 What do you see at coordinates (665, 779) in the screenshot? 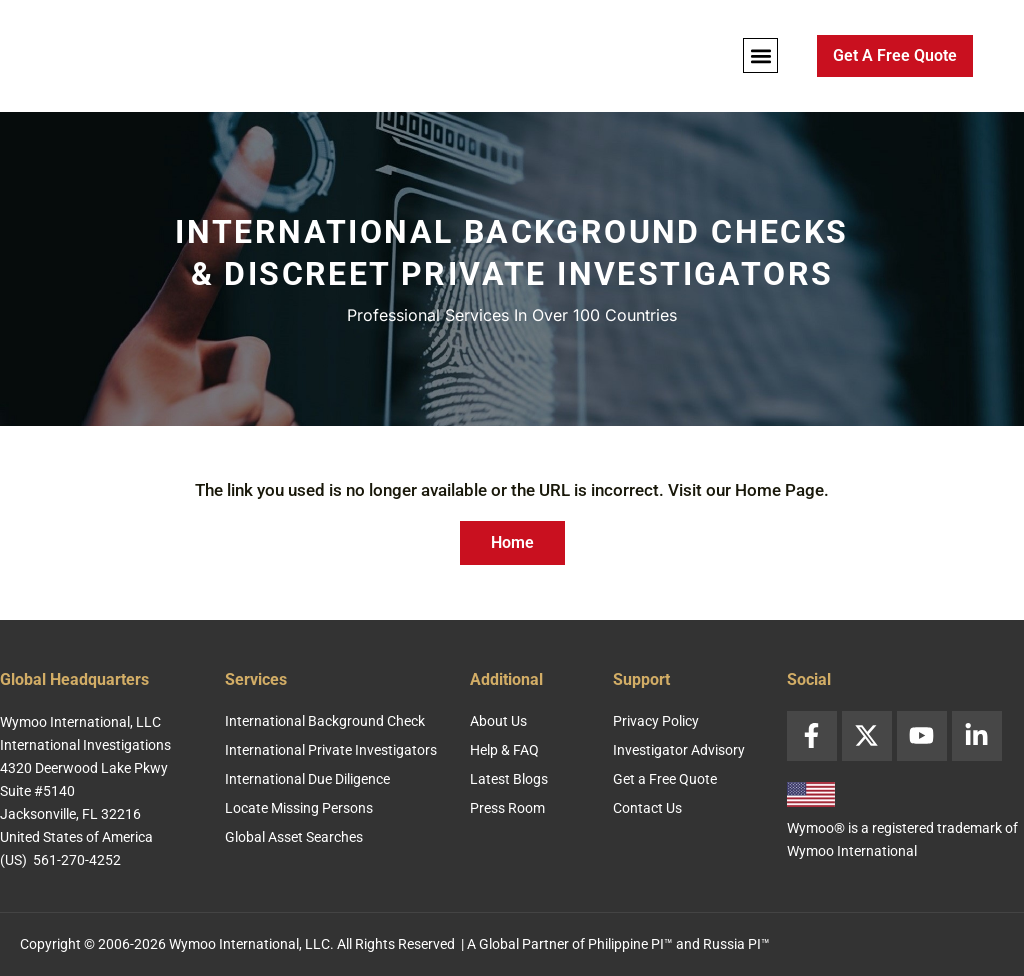
I see `Get a Free Quote` at bounding box center [665, 779].